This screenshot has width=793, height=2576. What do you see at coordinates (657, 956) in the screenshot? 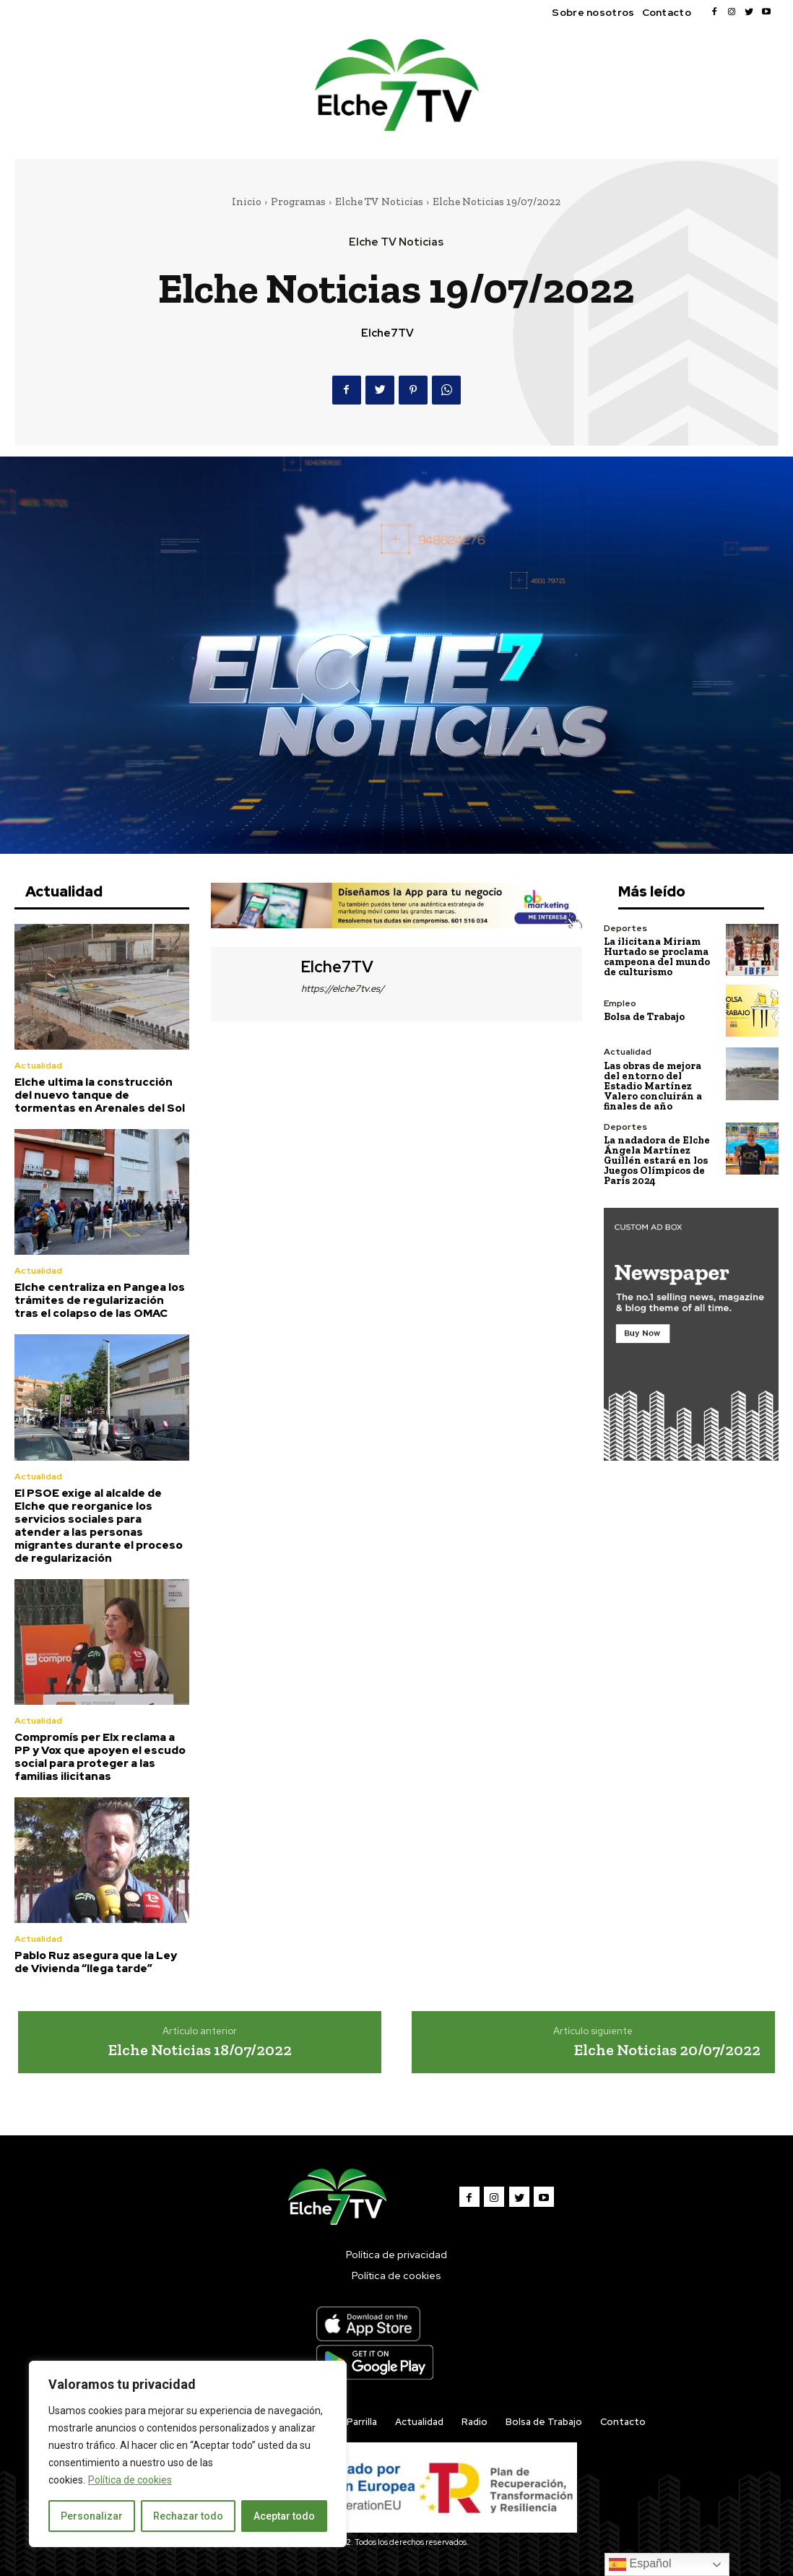
I see `La ilicitana Miriam Hurtado se proclama campeona del mundo de culturismo` at bounding box center [657, 956].